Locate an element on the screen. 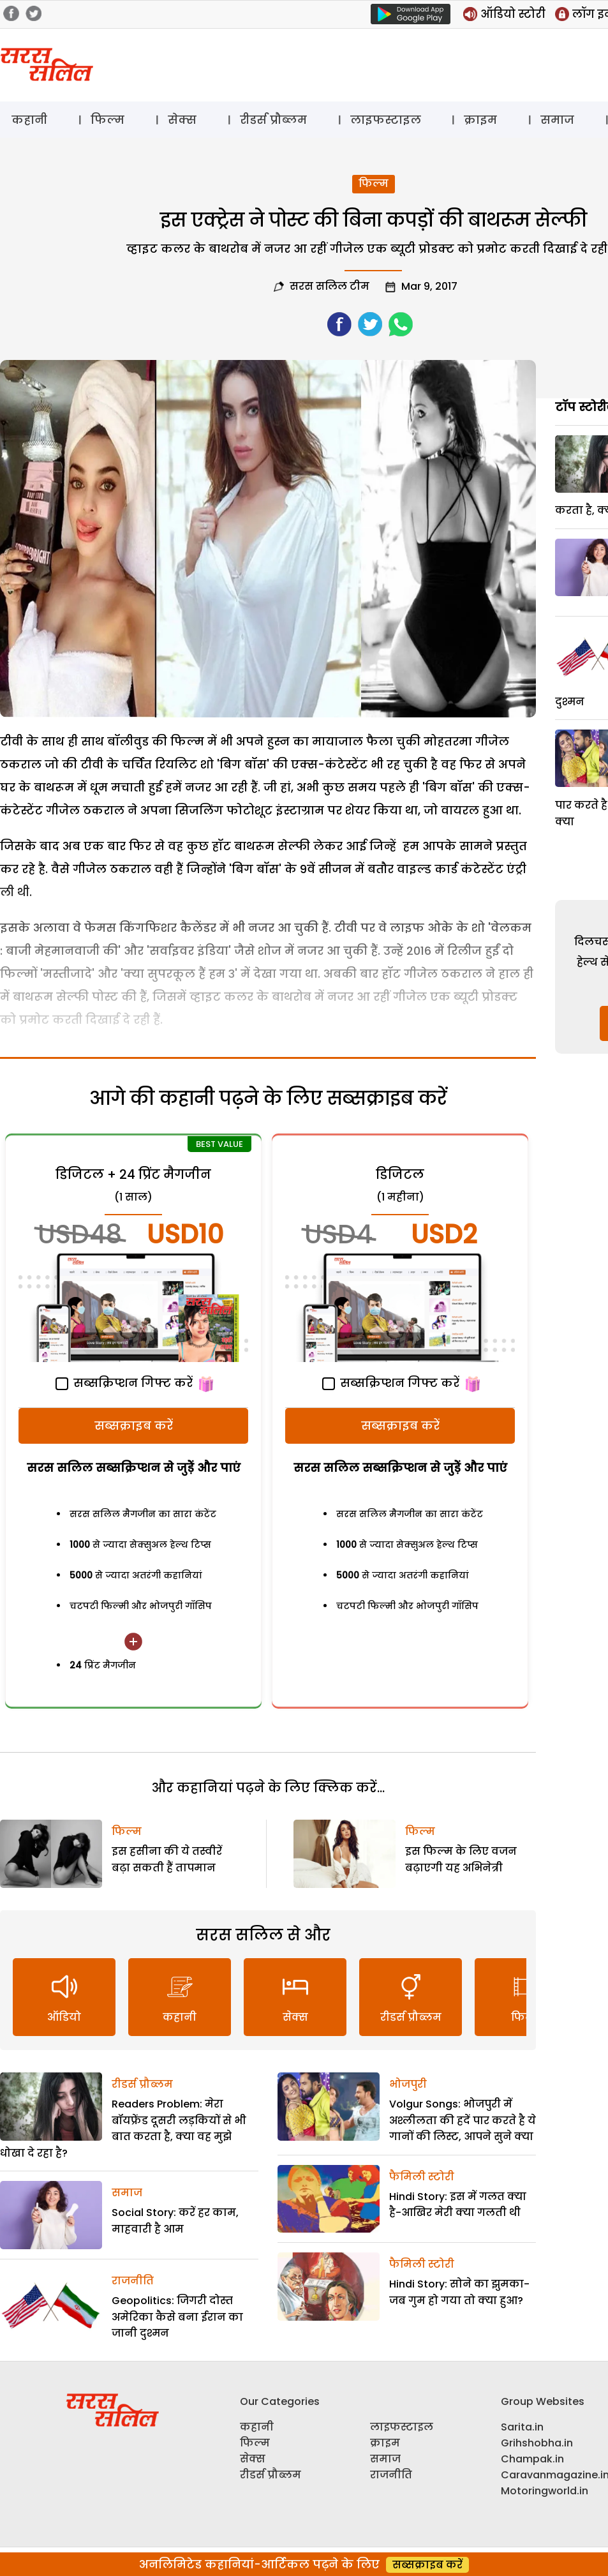 Image resolution: width=608 pixels, height=2576 pixels. Motoringworld.in is located at coordinates (544, 2490).